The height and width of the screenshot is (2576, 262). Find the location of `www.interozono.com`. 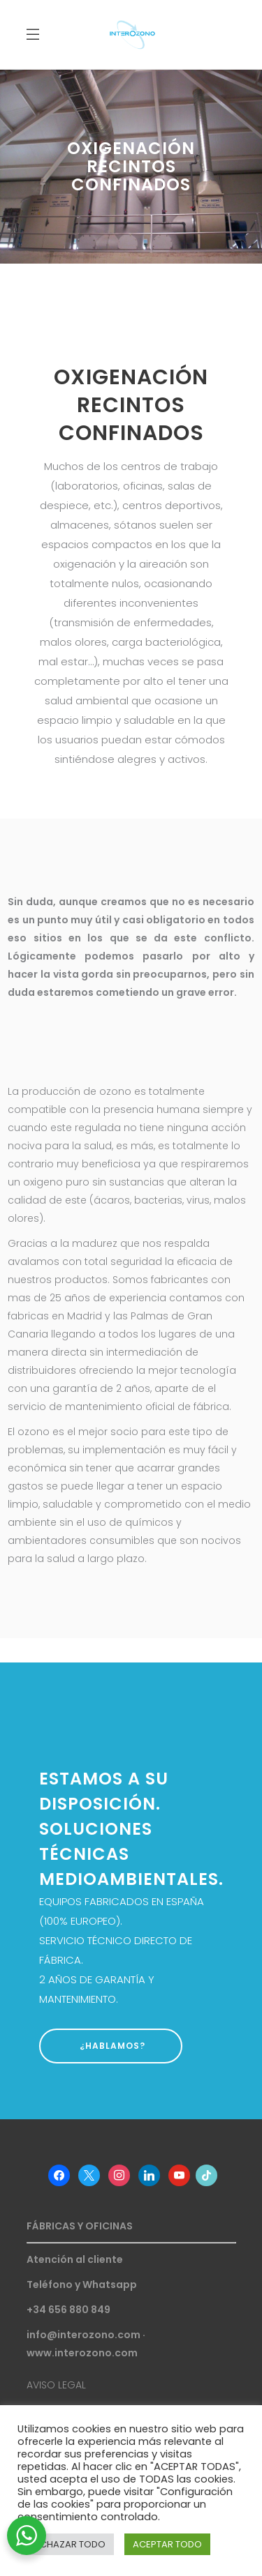

www.interozono.com is located at coordinates (82, 2353).